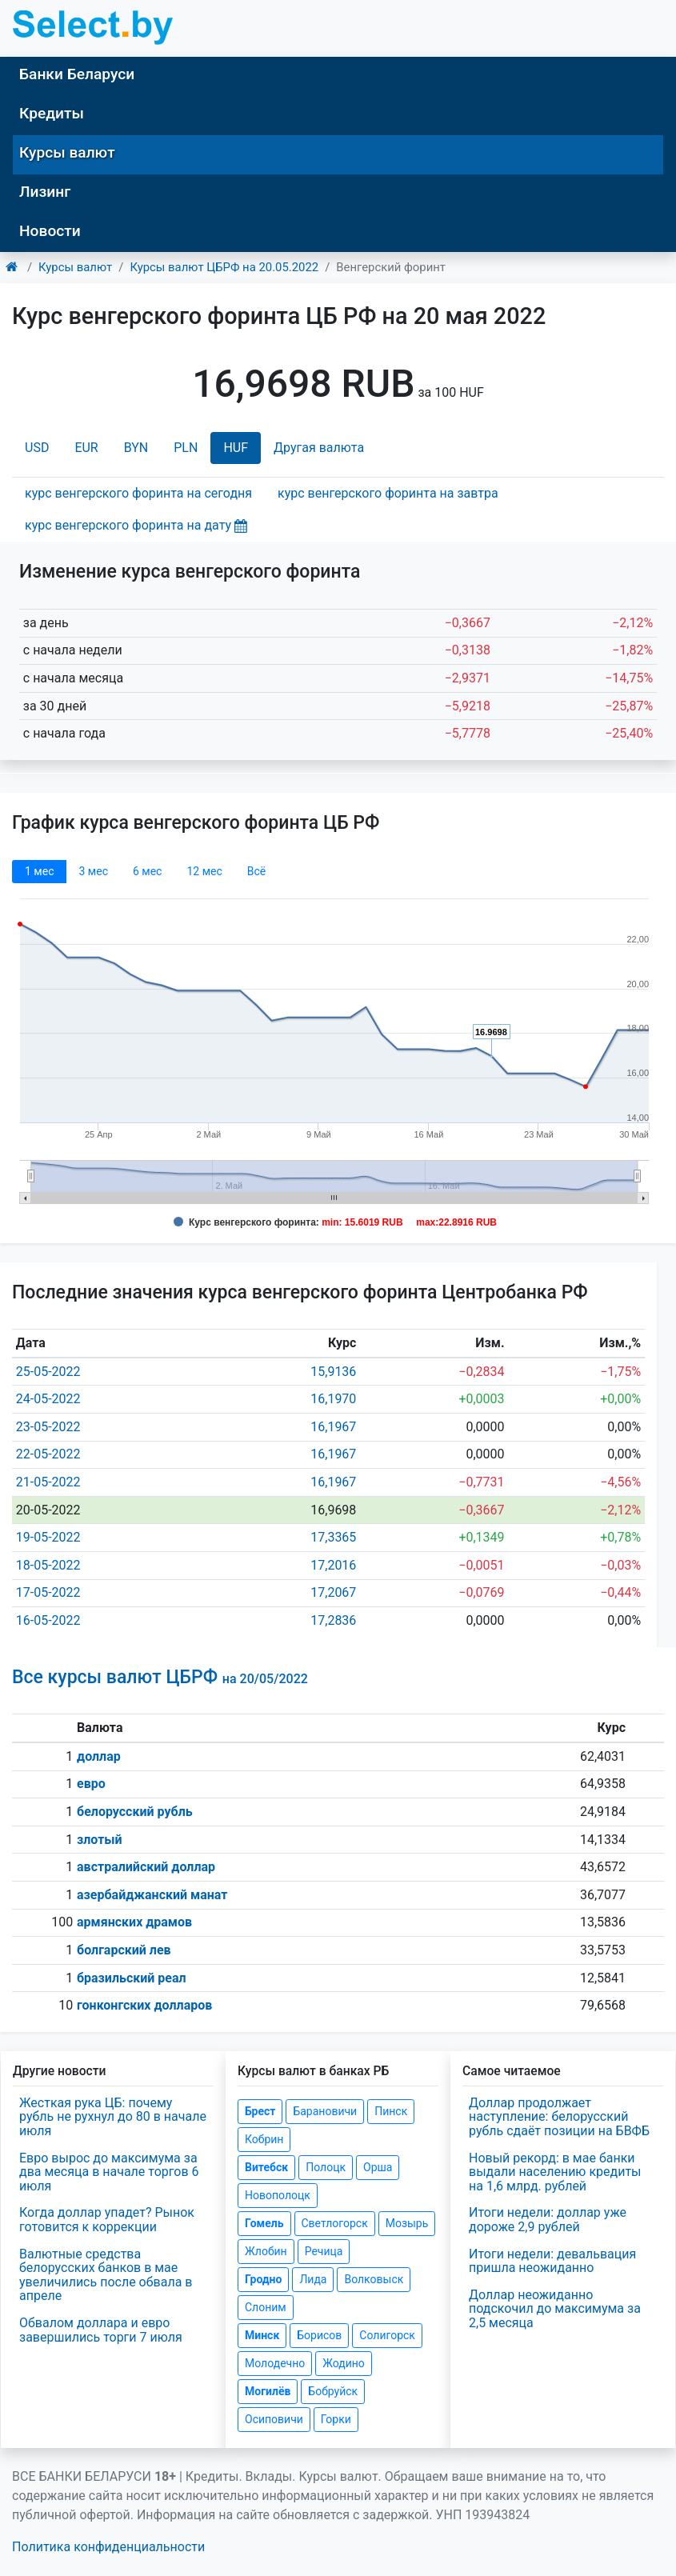  I want to click on Солигорск, so click(387, 2335).